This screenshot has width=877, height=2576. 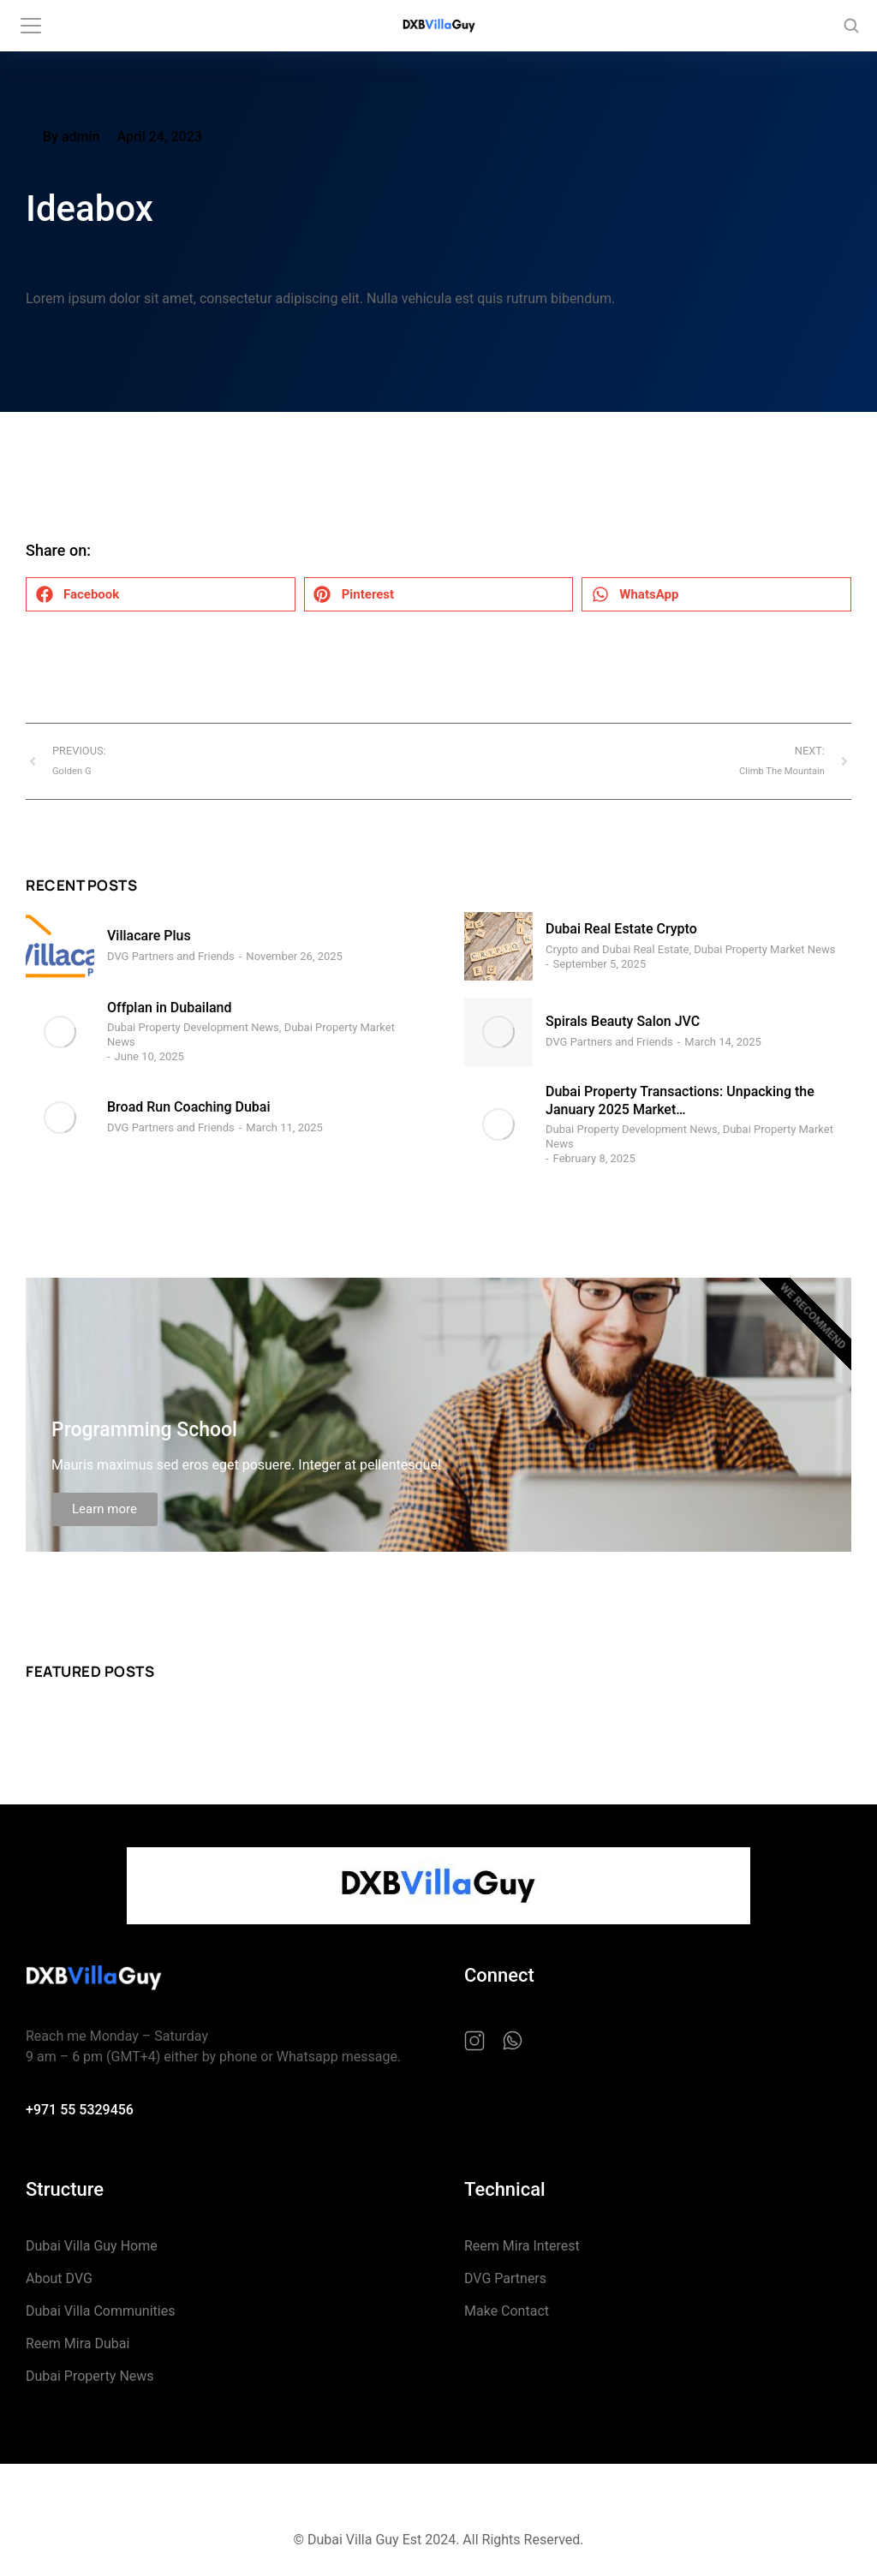 What do you see at coordinates (519, 2497) in the screenshot?
I see `Terms` at bounding box center [519, 2497].